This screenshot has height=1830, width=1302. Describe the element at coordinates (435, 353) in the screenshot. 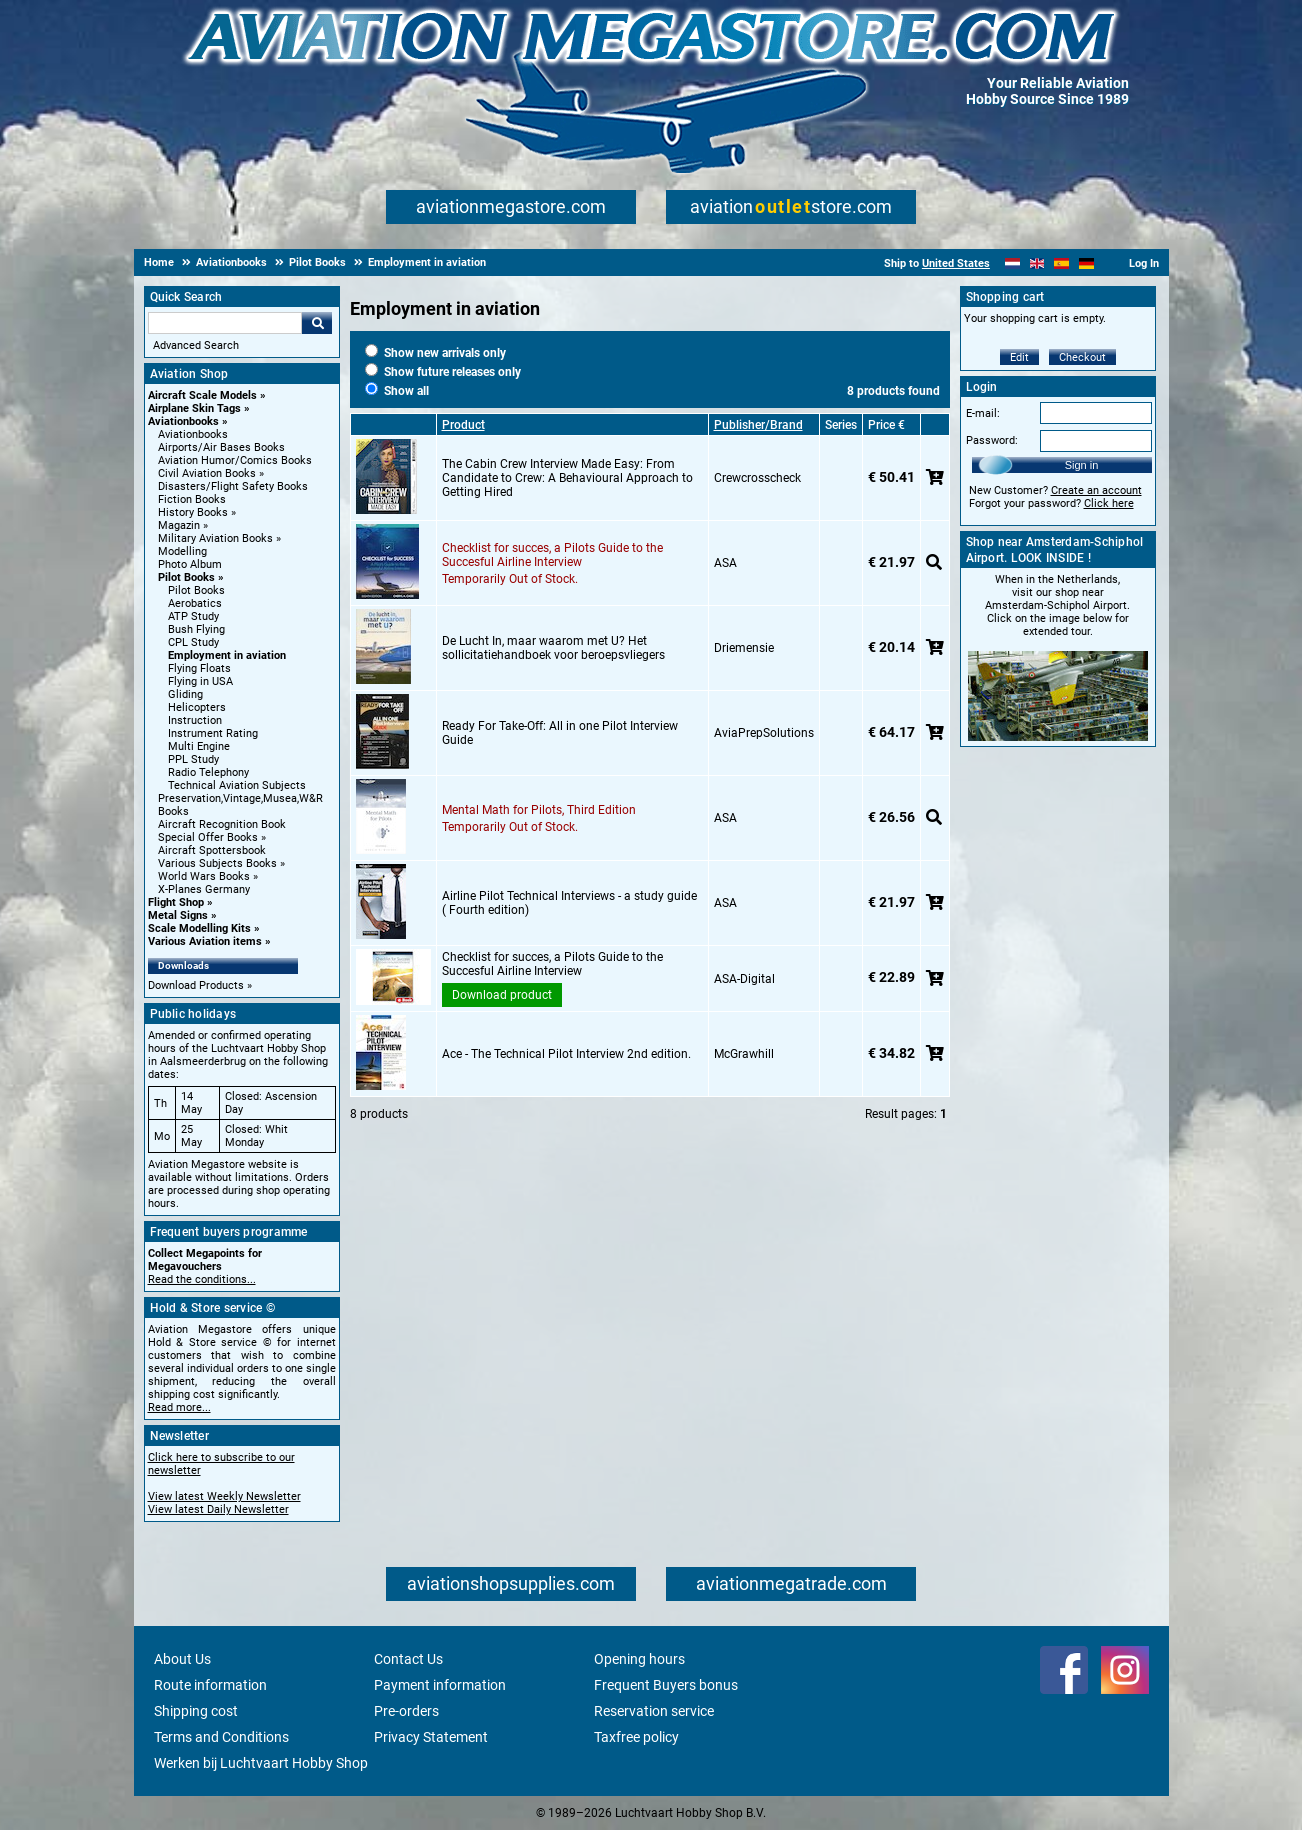

I see `Show new arrivals only` at that location.